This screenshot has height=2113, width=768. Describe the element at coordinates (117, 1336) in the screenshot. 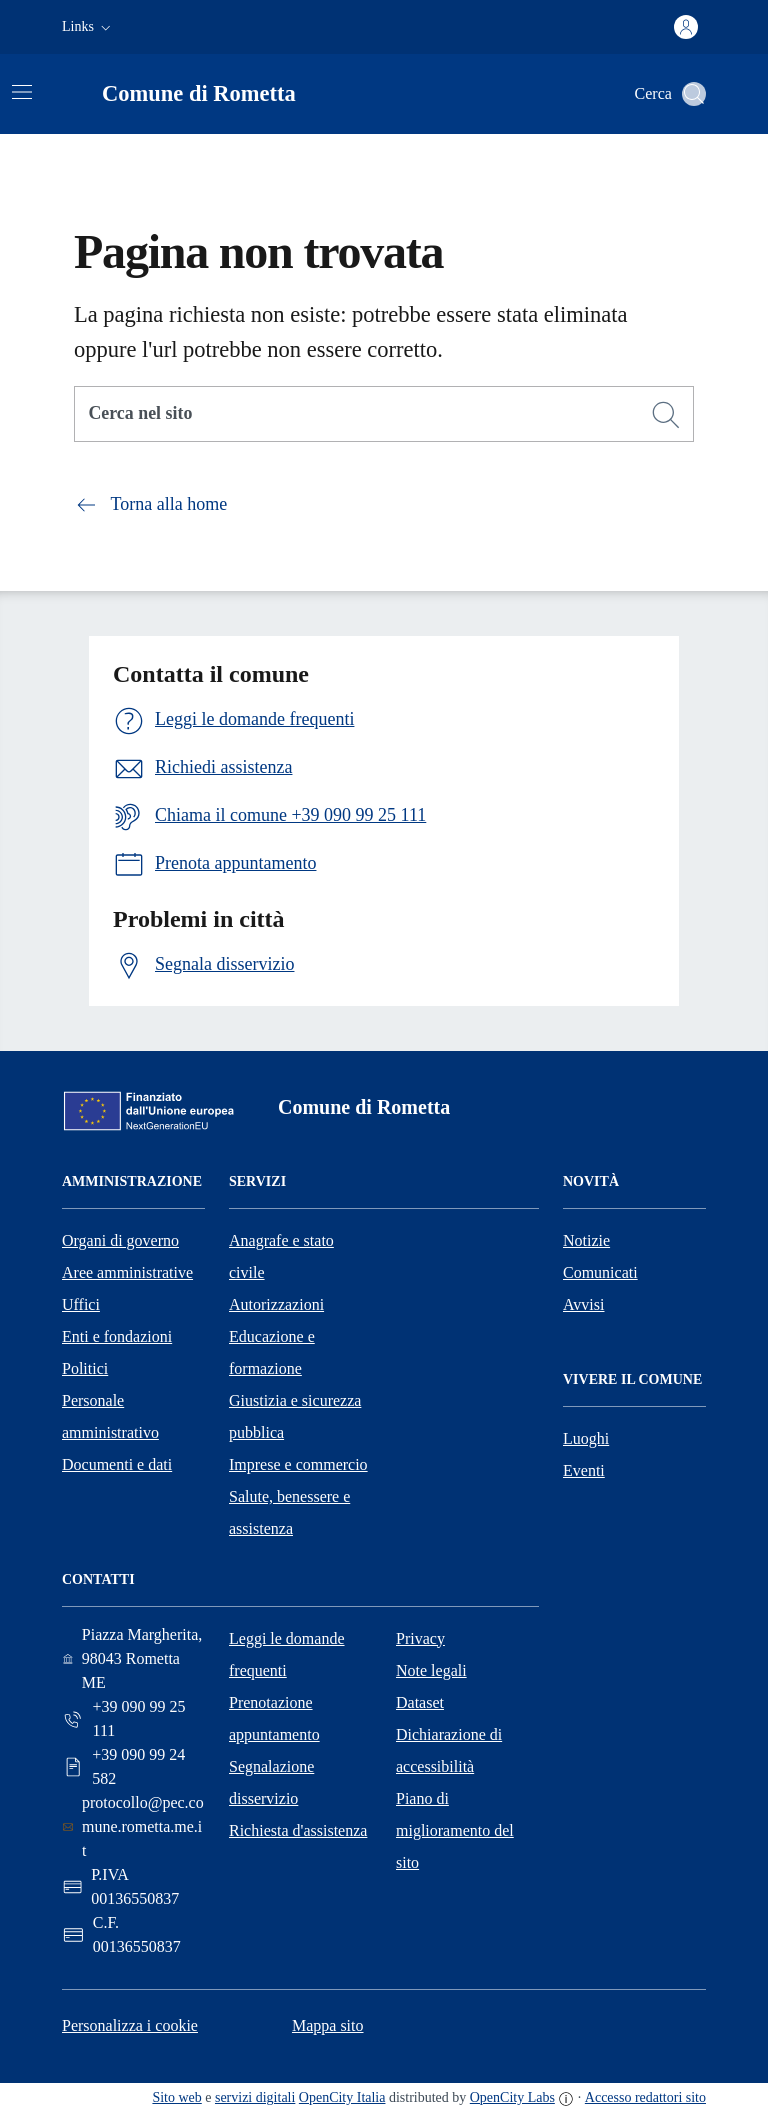

I see `Enti e fondazioni` at that location.